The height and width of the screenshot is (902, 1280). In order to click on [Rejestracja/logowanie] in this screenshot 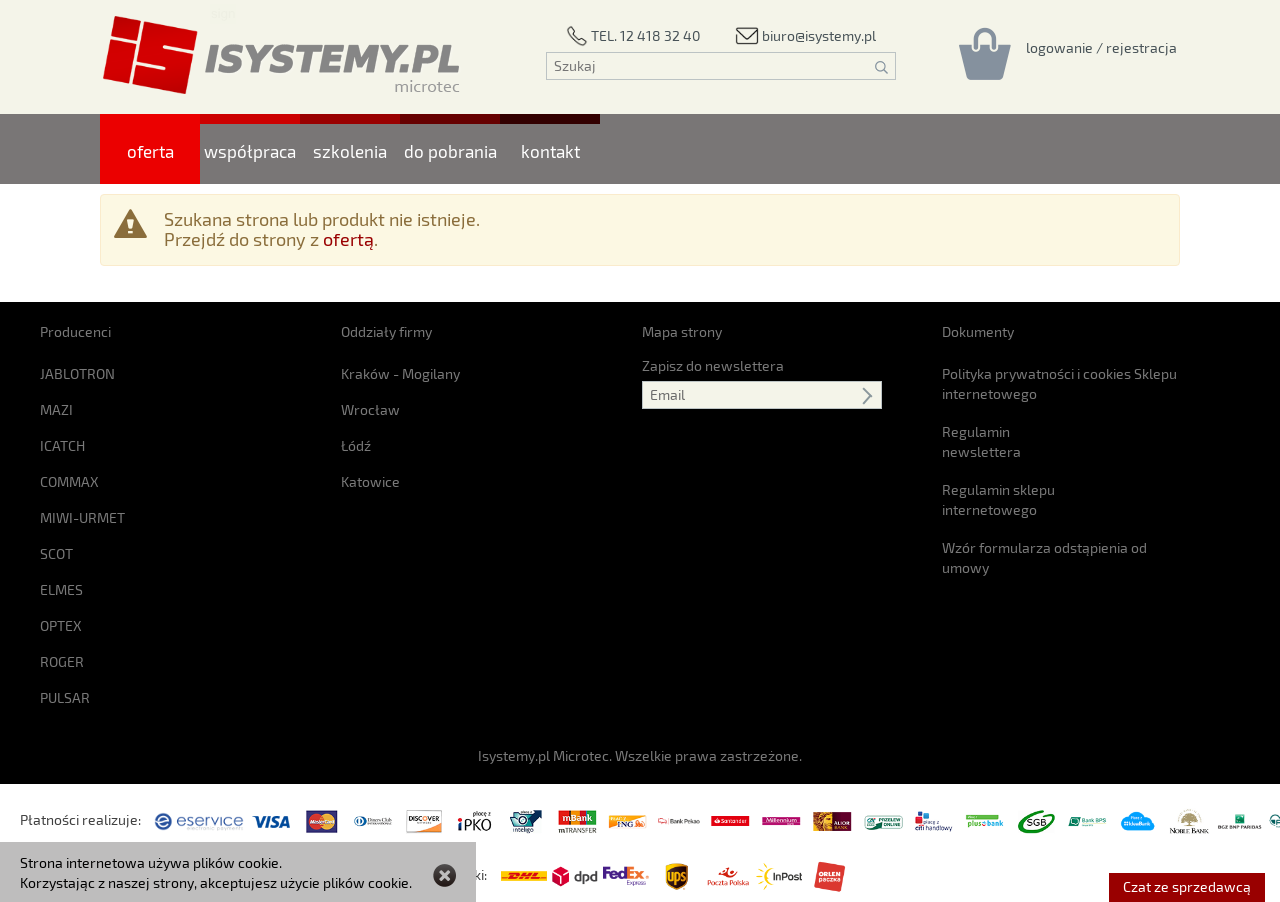, I will do `click(1101, 47)`.